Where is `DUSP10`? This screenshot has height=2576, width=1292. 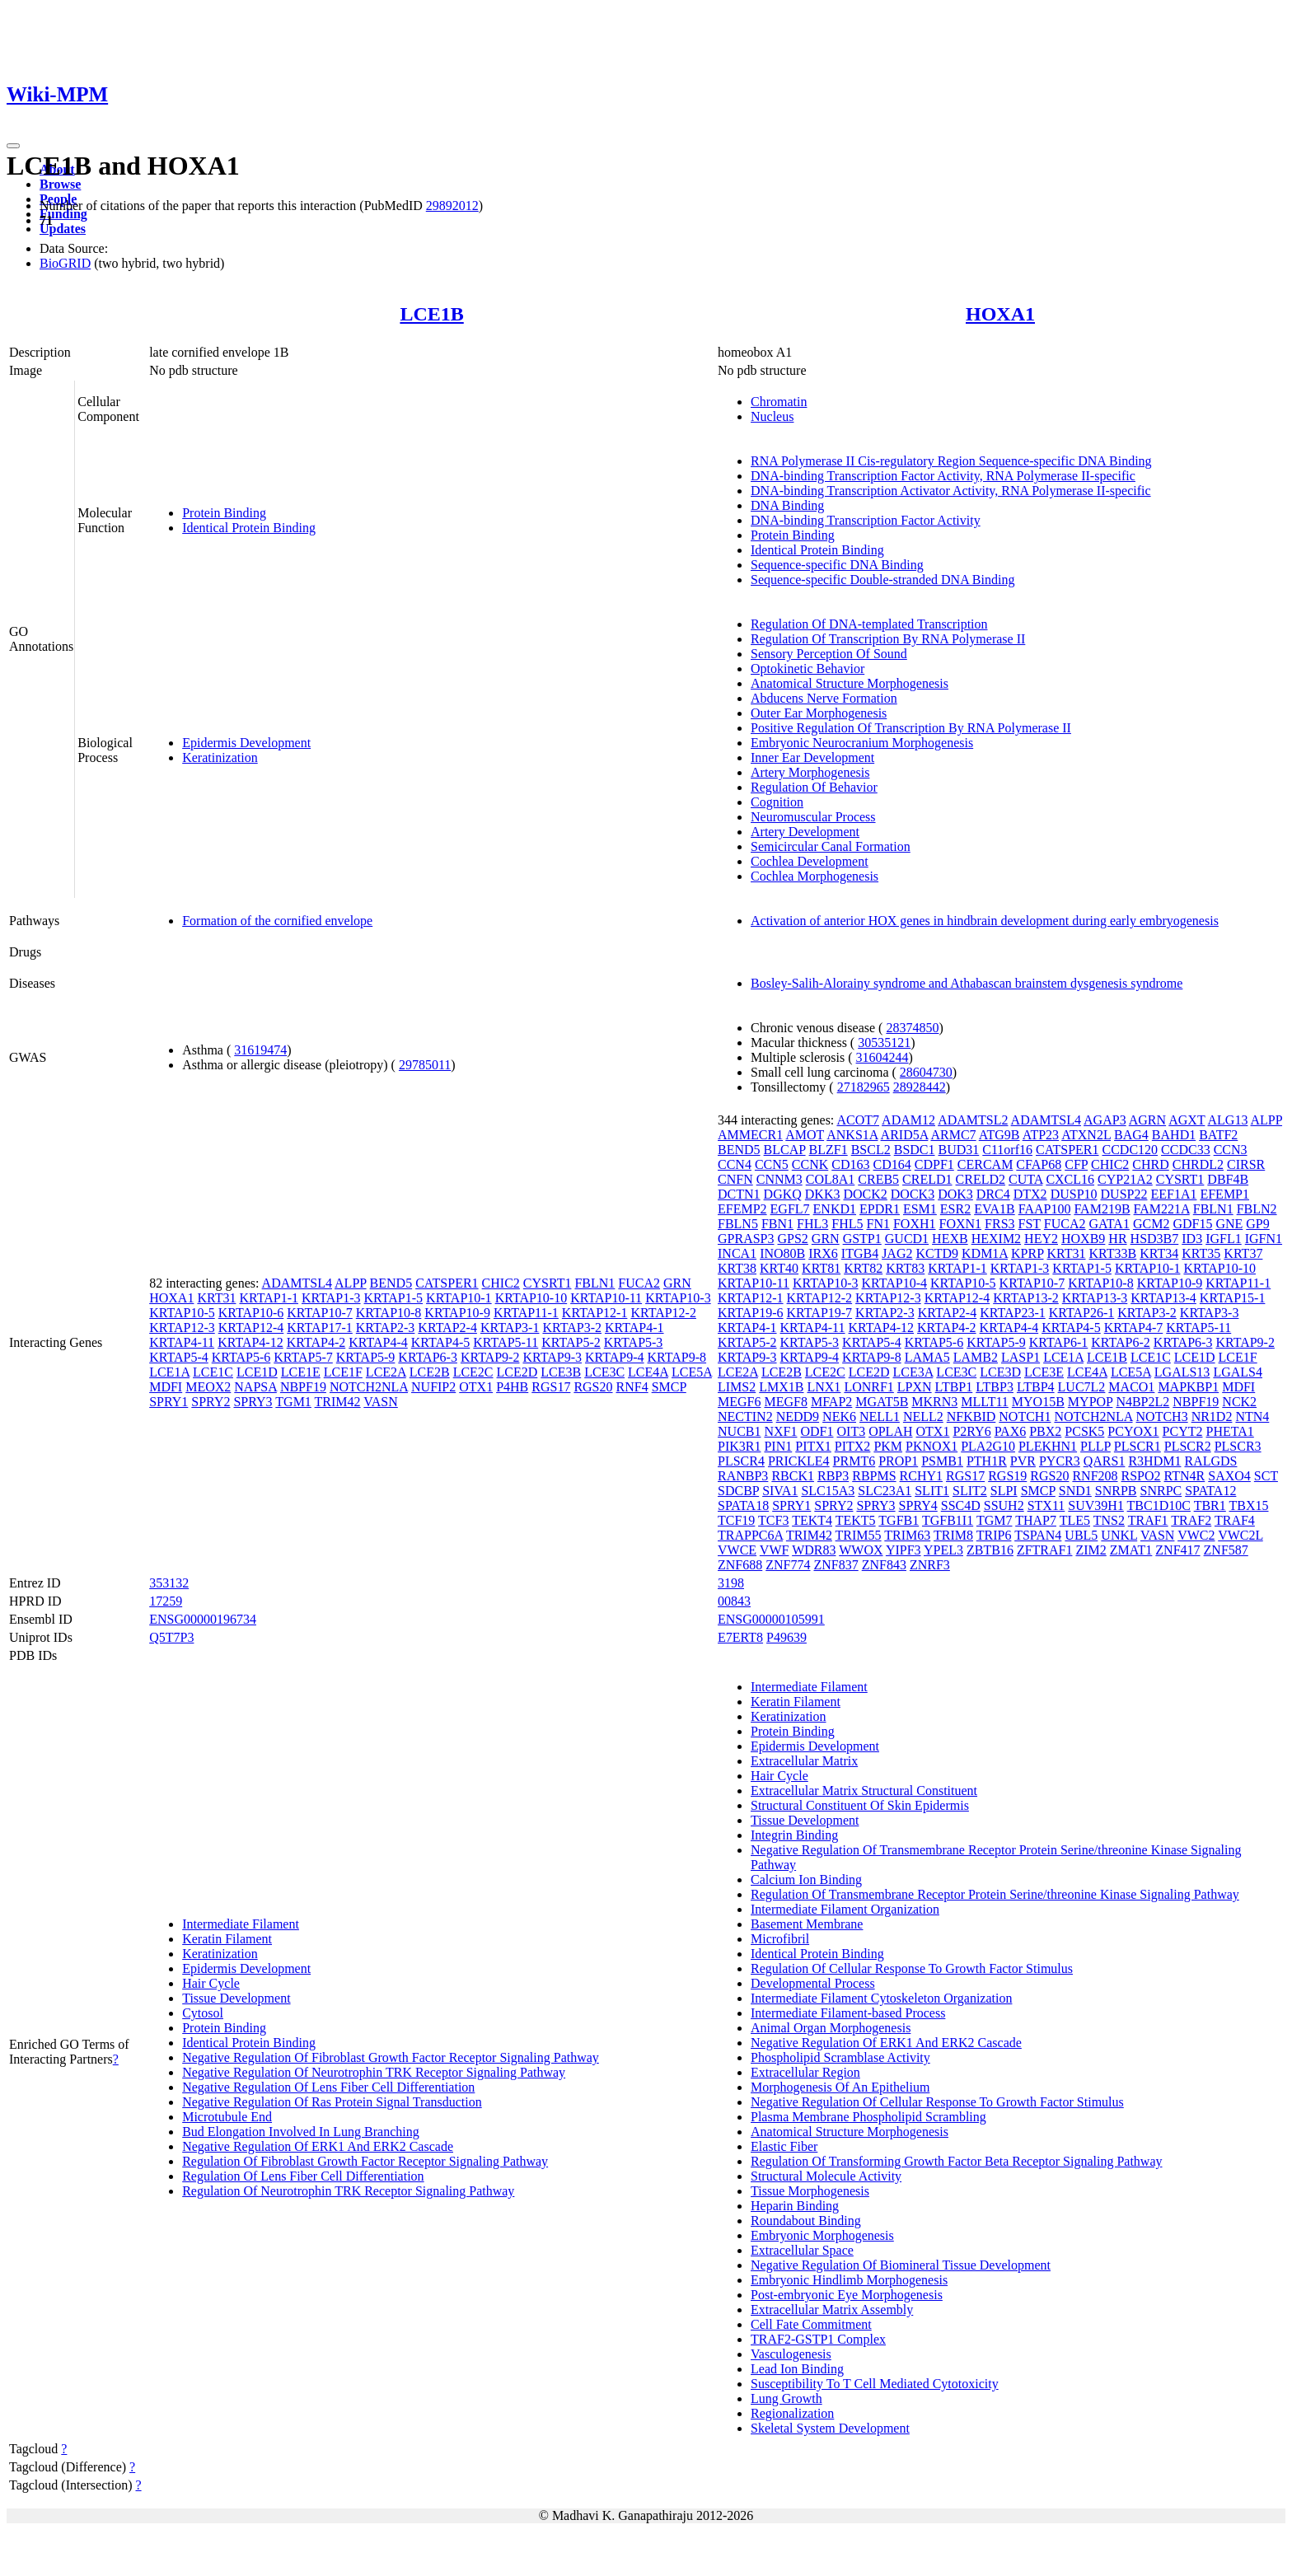
DUSP10 is located at coordinates (1074, 1194).